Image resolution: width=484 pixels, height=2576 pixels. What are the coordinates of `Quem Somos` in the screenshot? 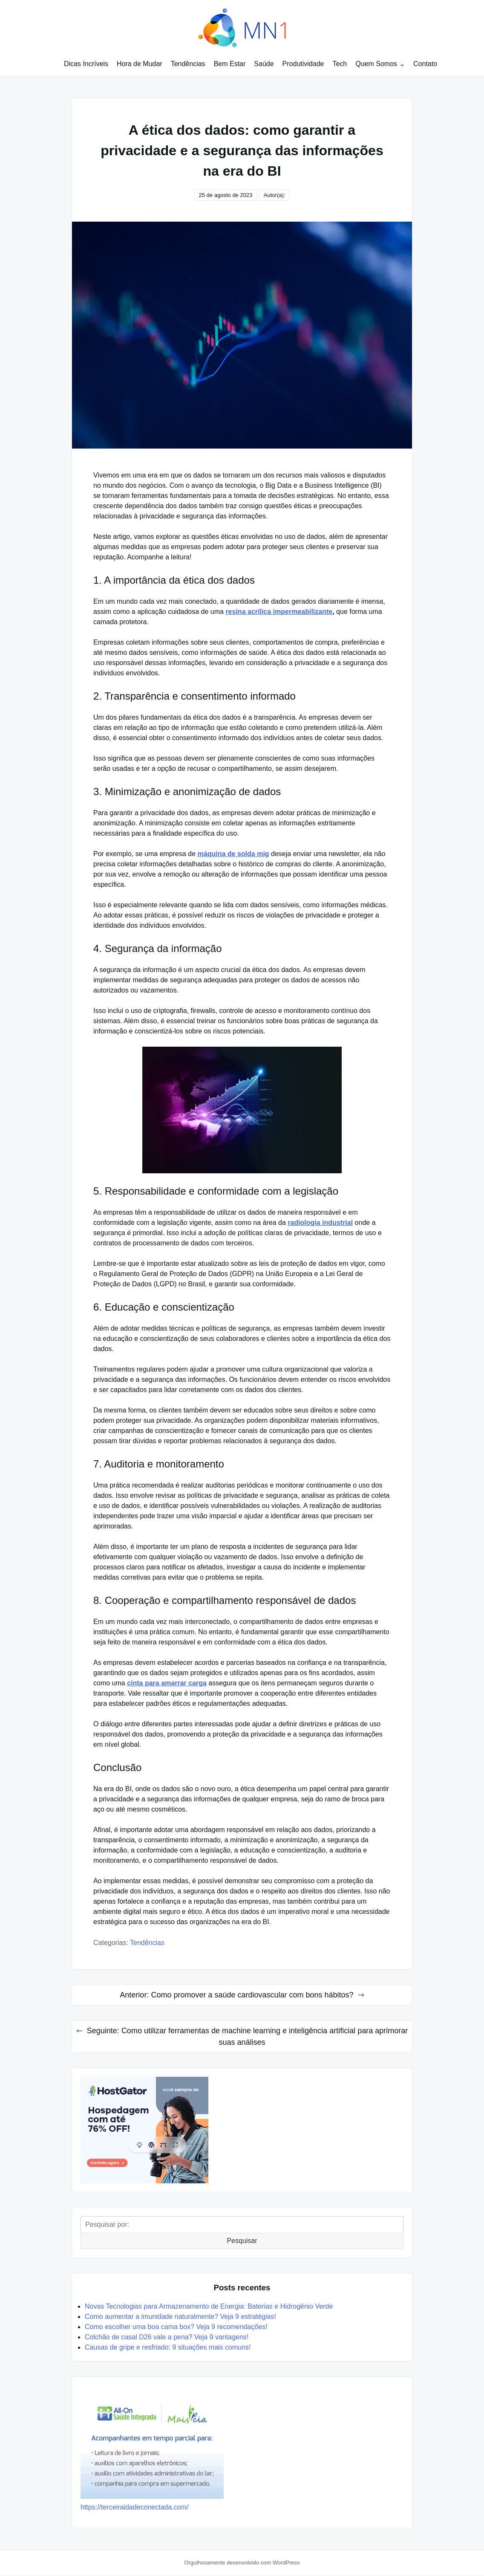 It's located at (376, 63).